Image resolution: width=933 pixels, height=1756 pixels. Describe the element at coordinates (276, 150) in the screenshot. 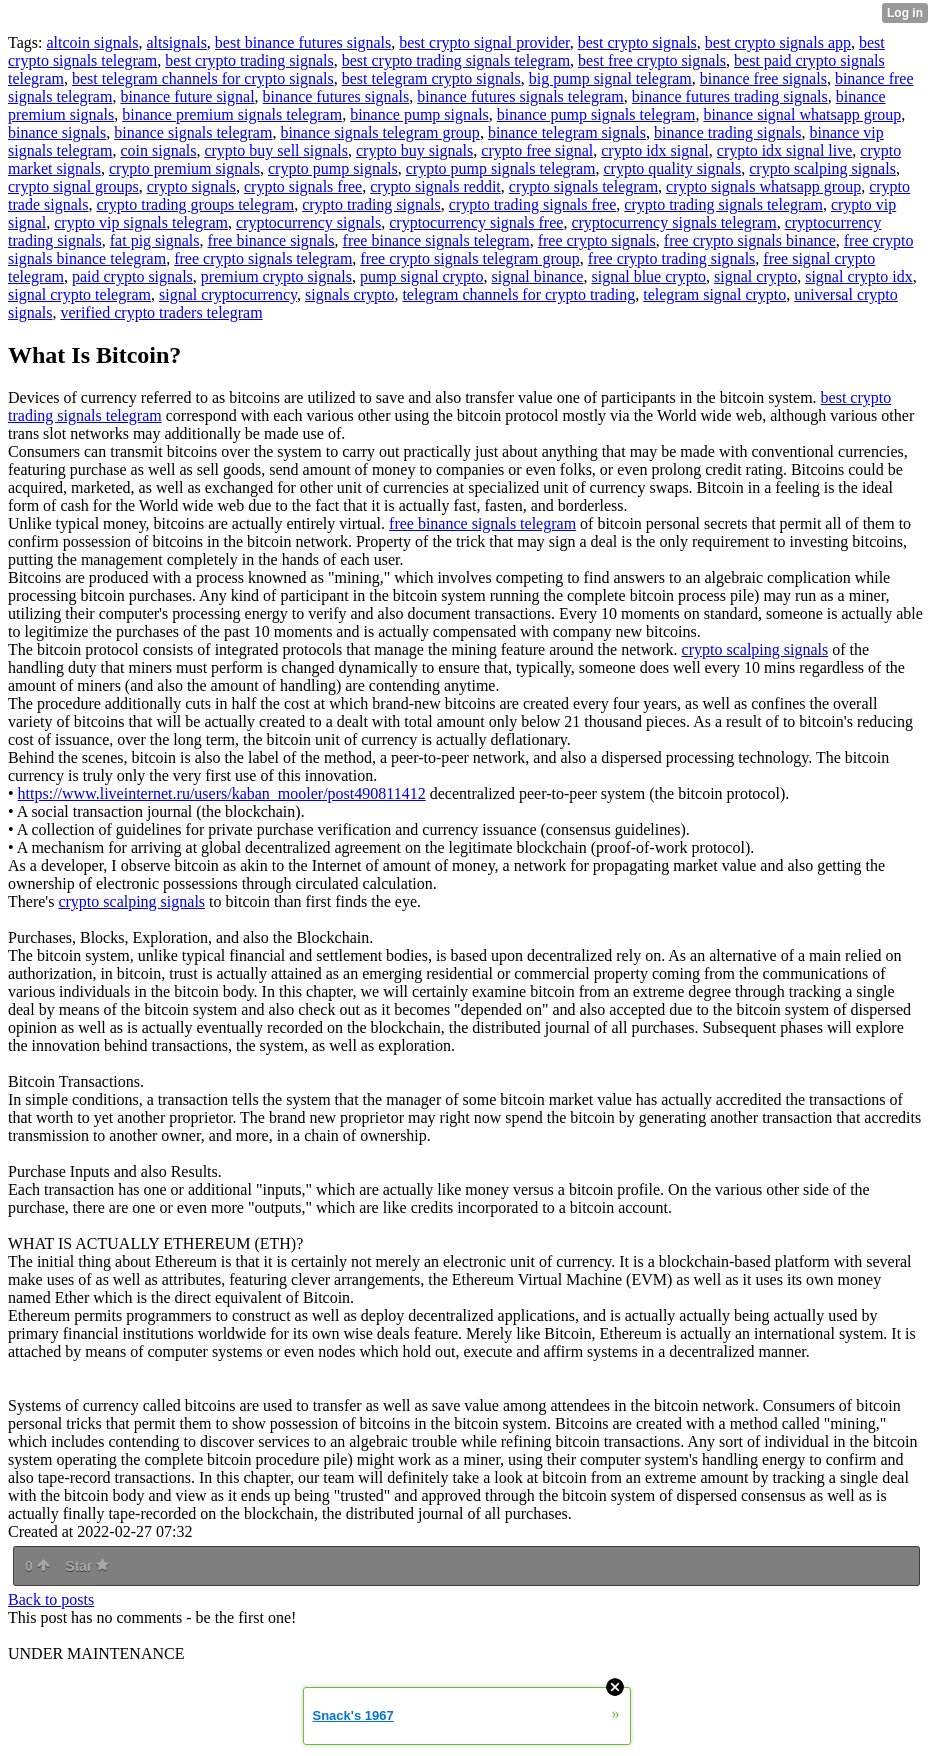

I see `crypto buy sell signals` at that location.